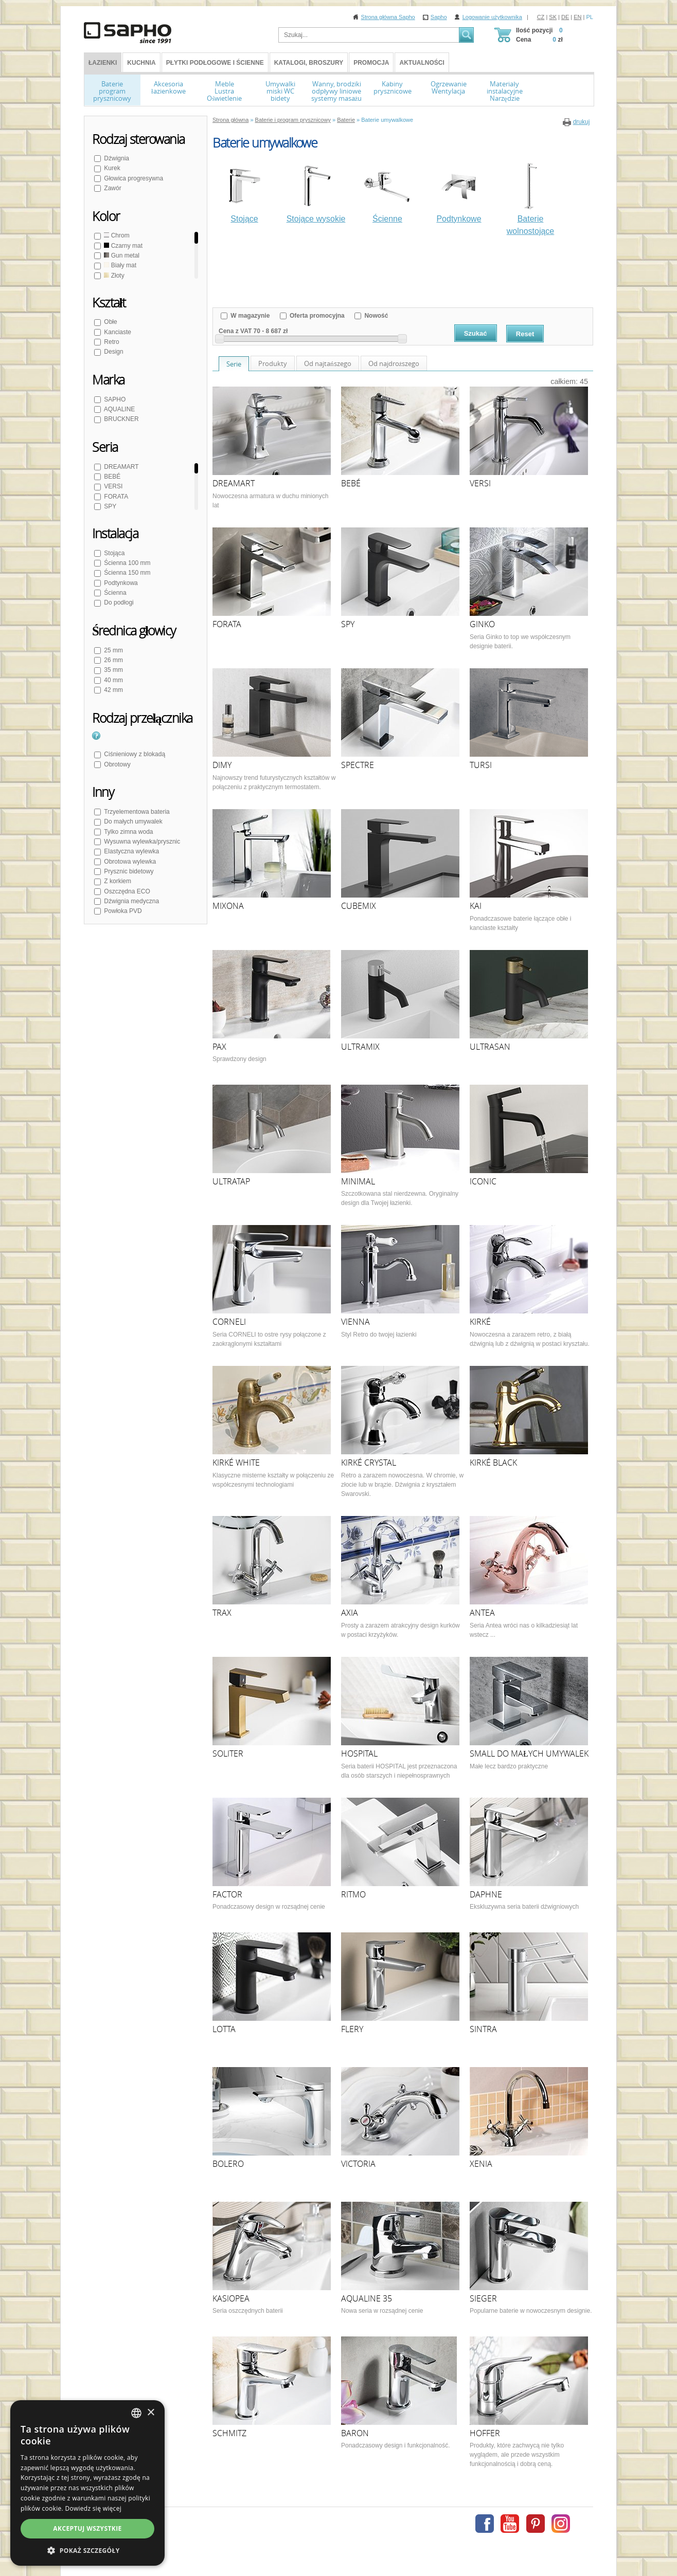 This screenshot has height=2576, width=677. Describe the element at coordinates (360, 1046) in the screenshot. I see `ULTRAMIX` at that location.